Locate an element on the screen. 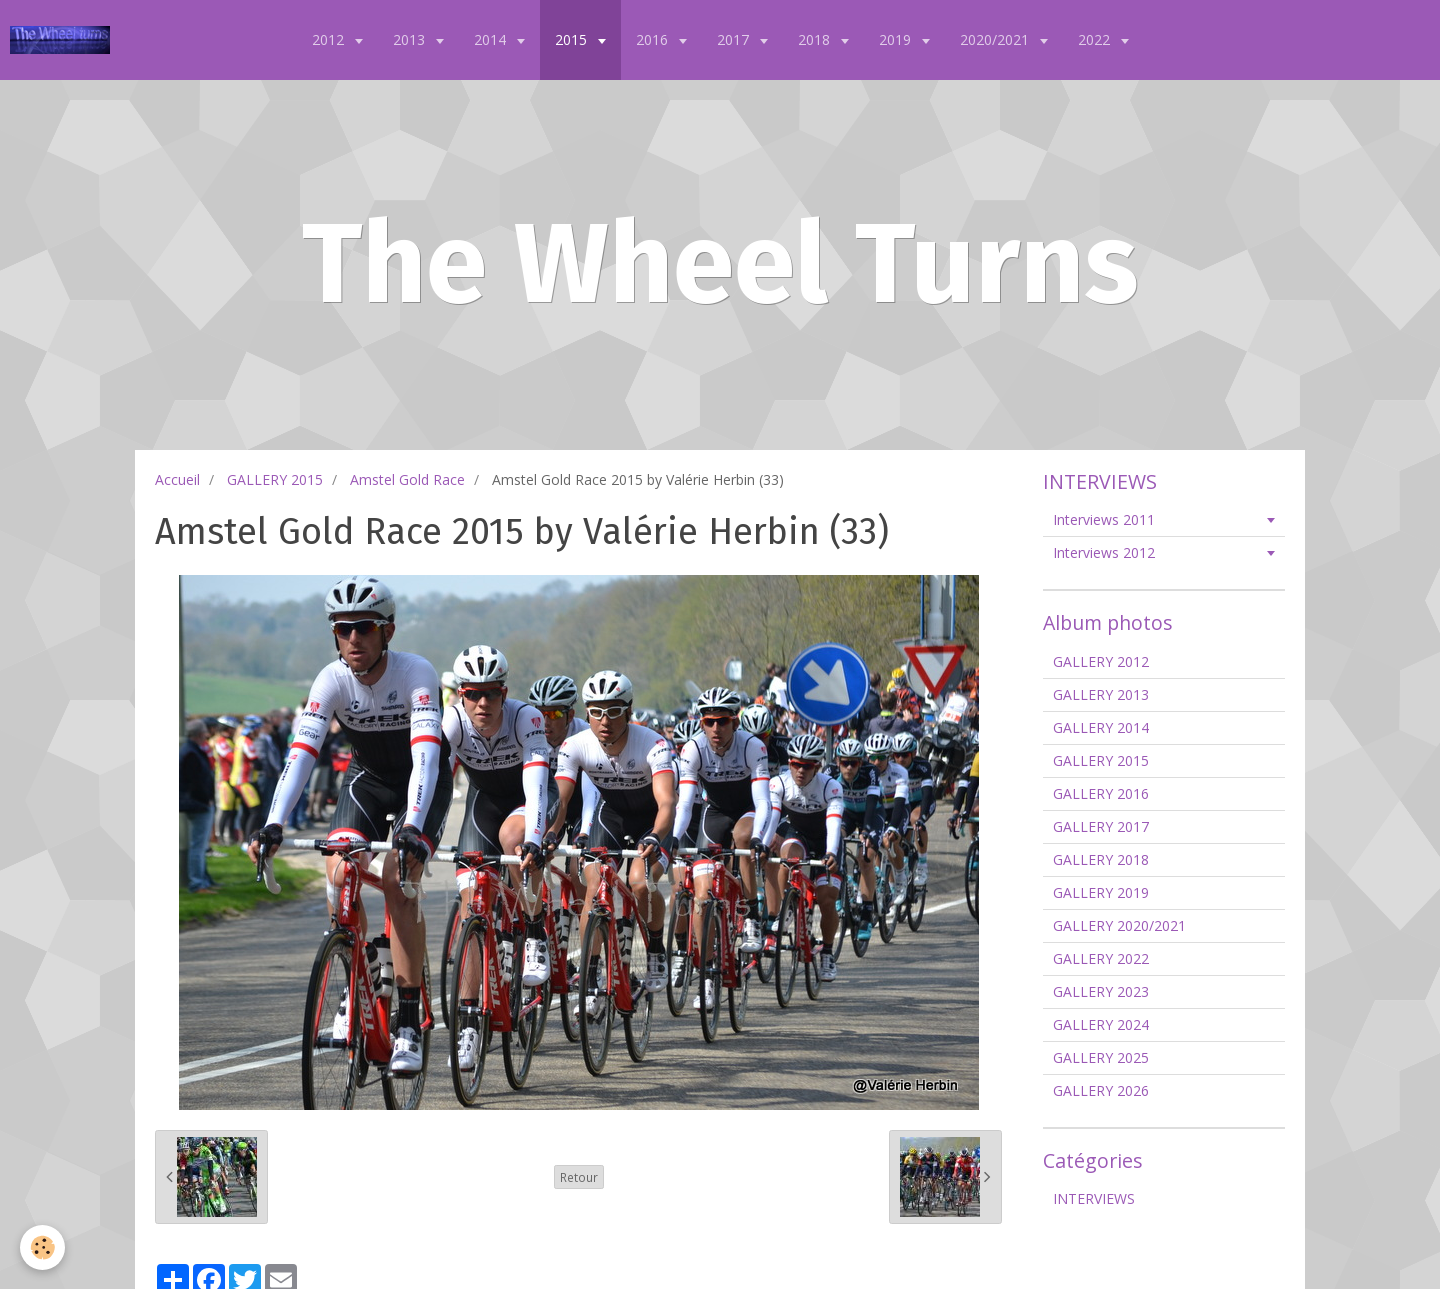  GALLERY 2017 is located at coordinates (1101, 826).